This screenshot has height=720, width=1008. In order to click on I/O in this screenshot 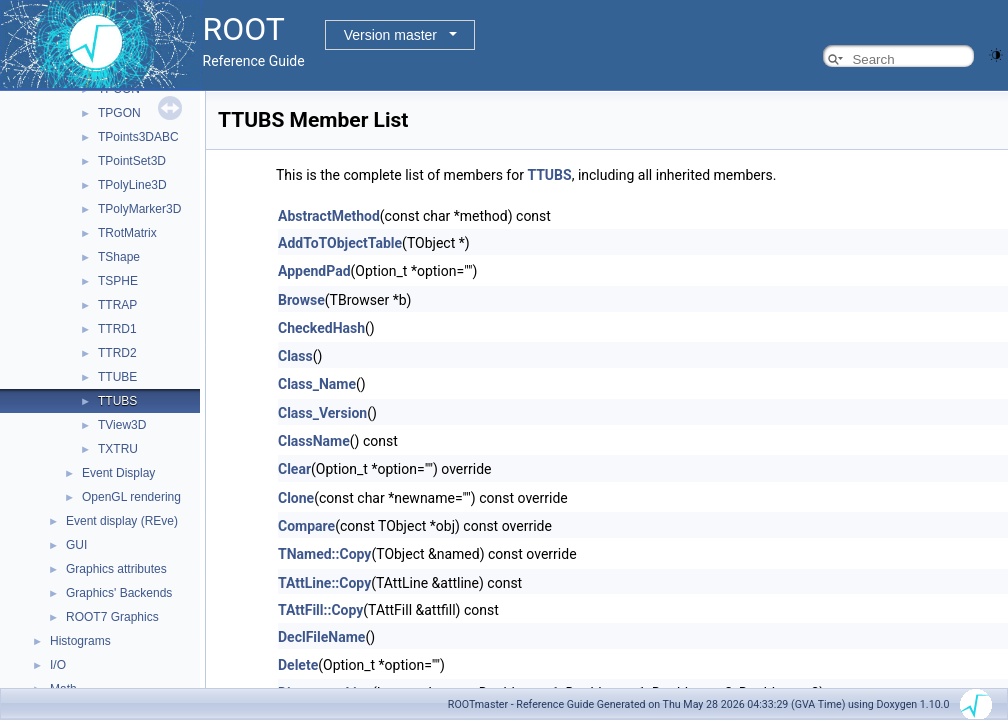, I will do `click(58, 665)`.